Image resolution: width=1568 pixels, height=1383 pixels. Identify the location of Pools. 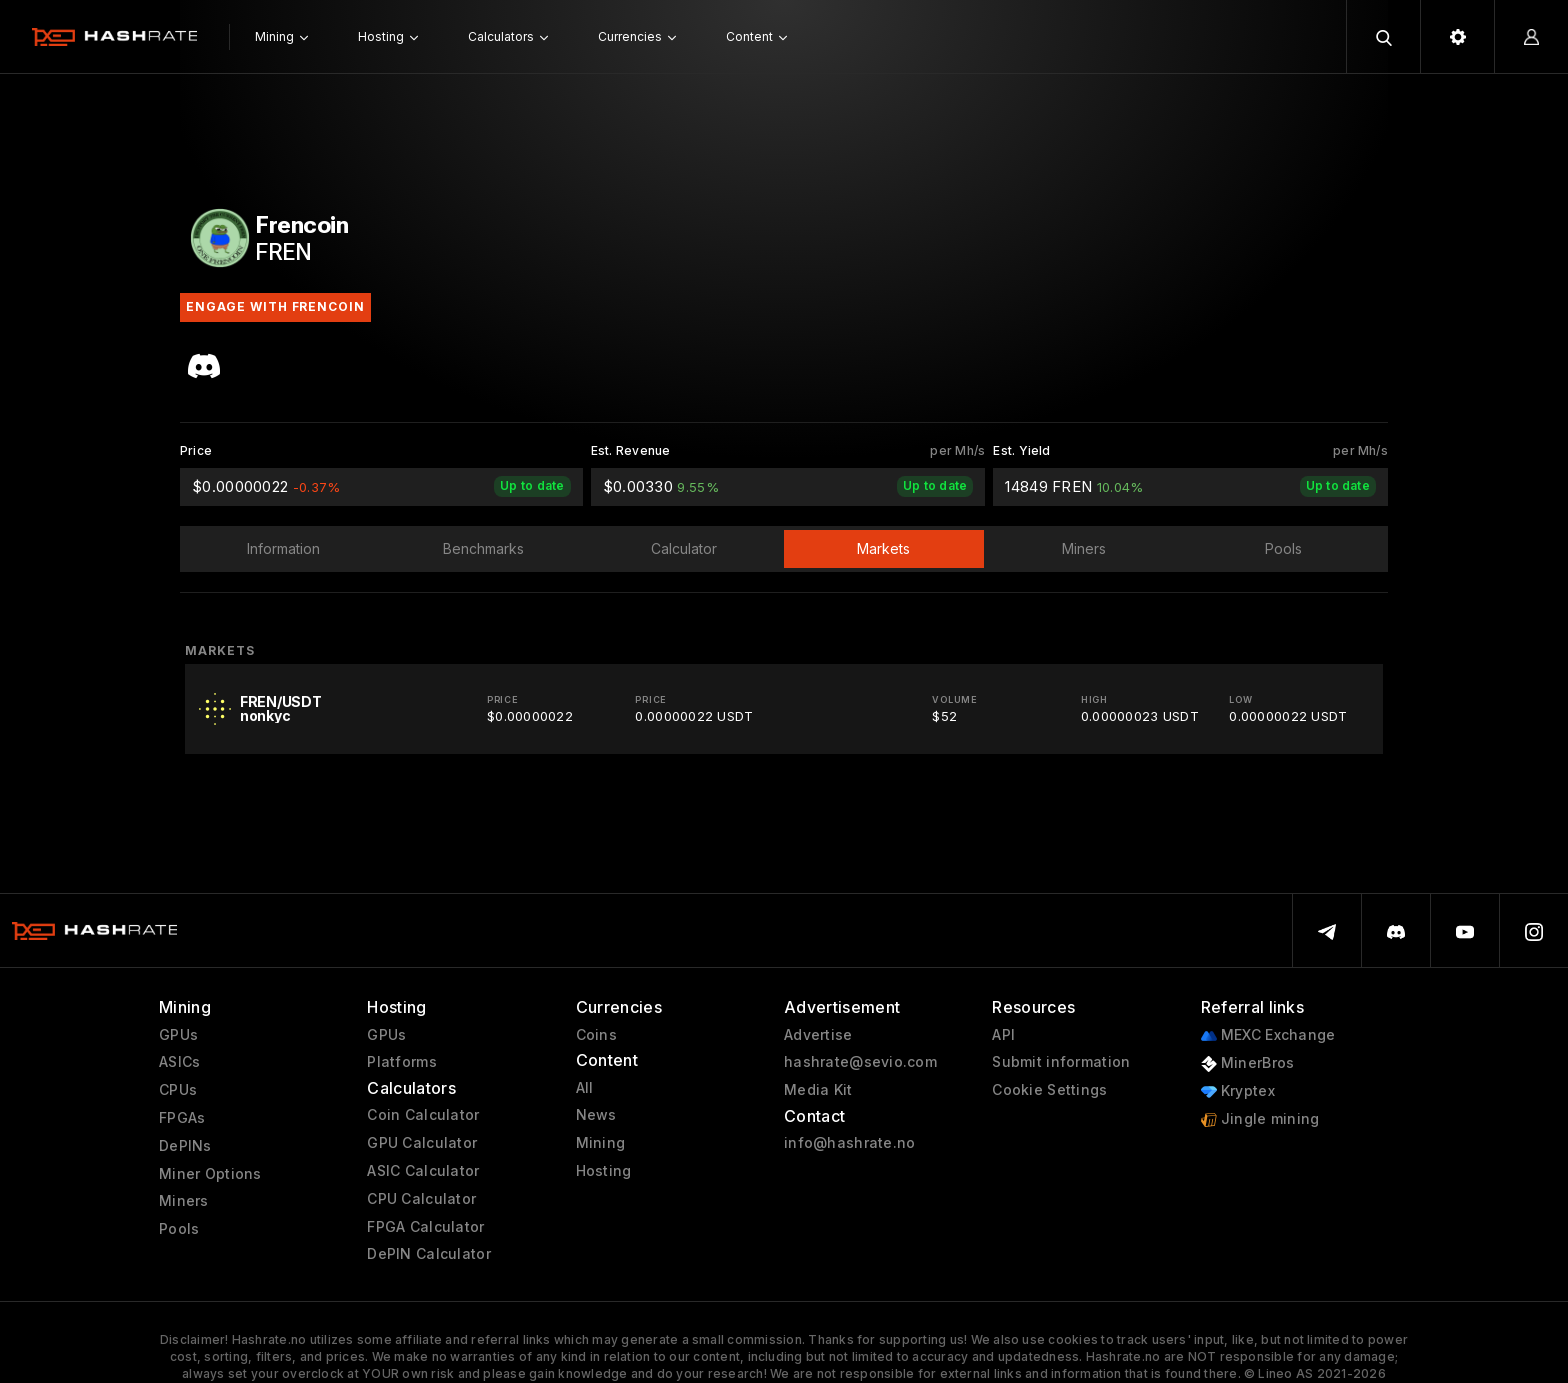
(179, 1229).